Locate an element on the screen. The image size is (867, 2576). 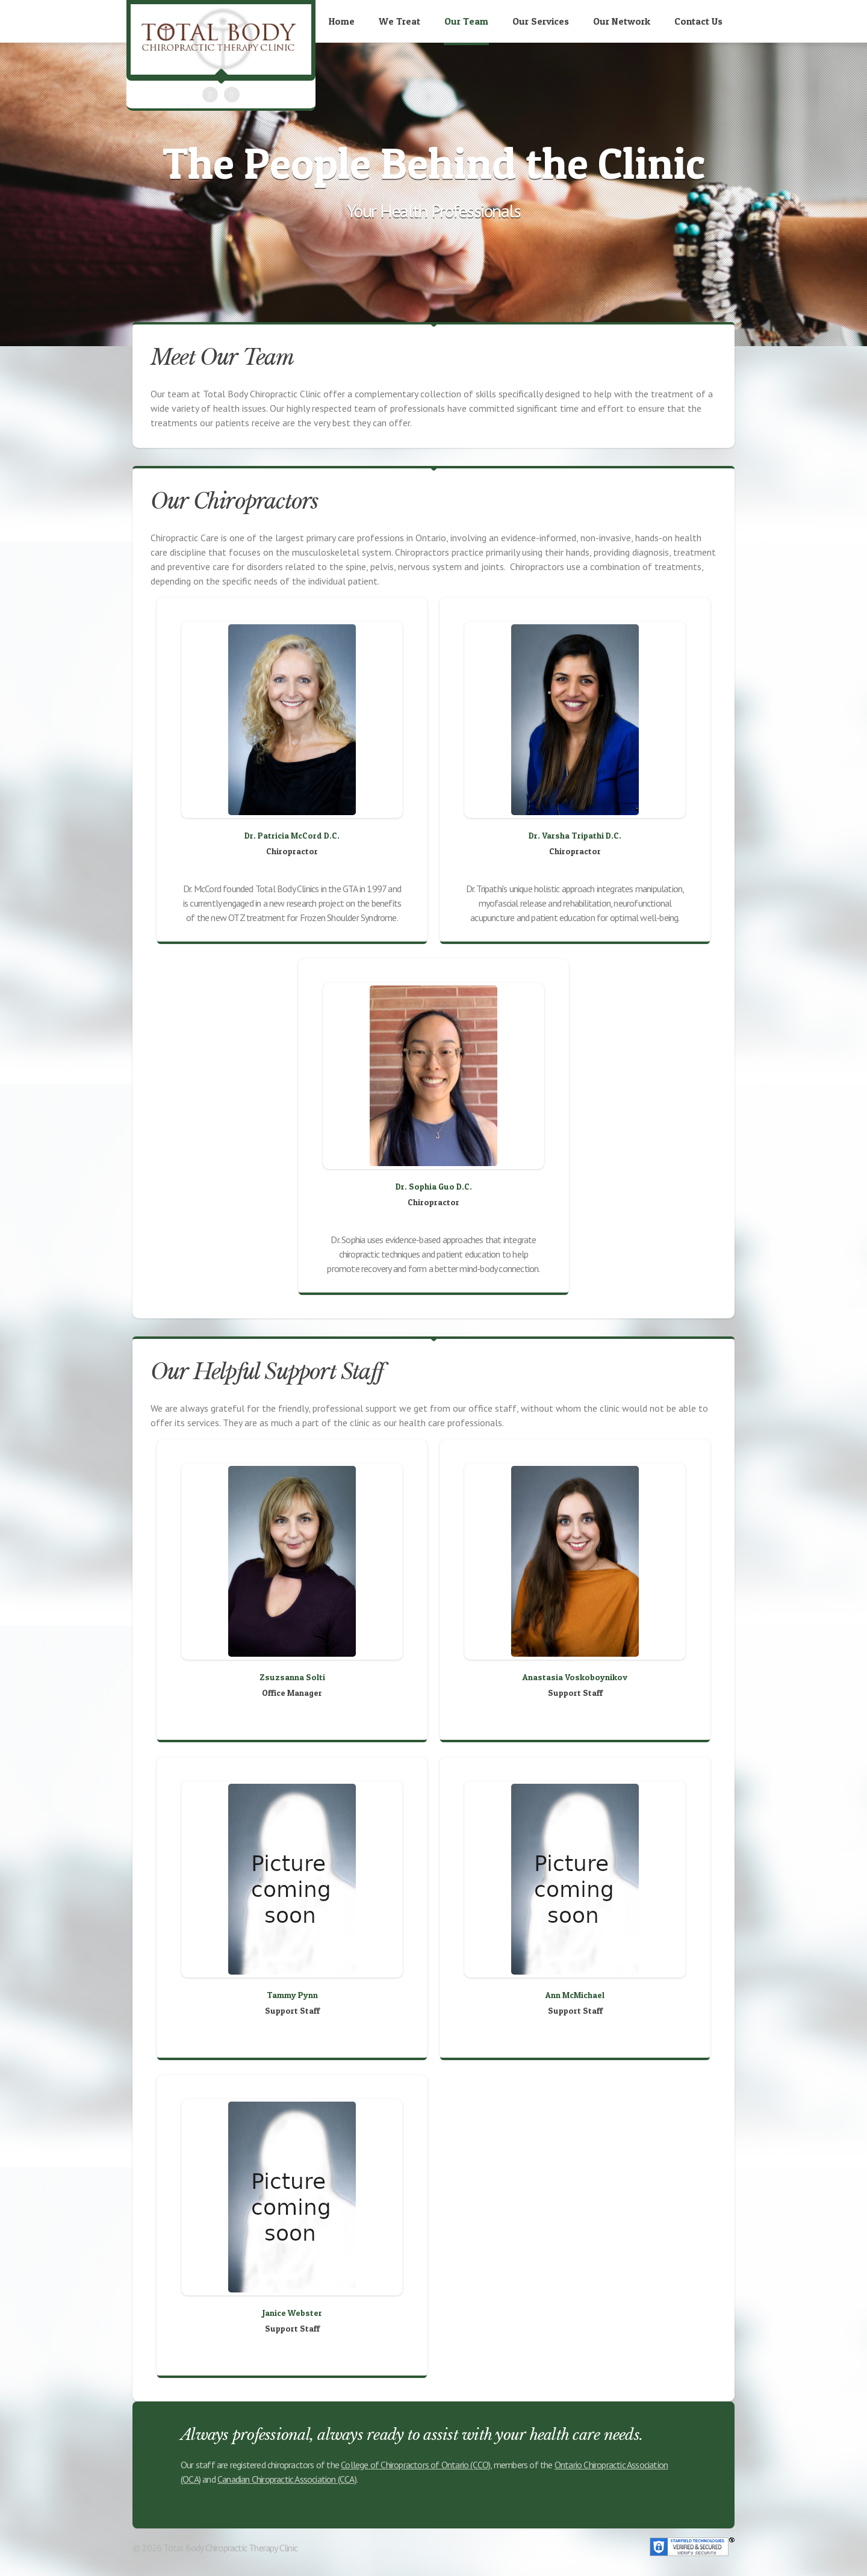
Canadian Chiropractic Association (CCA) is located at coordinates (286, 2479).